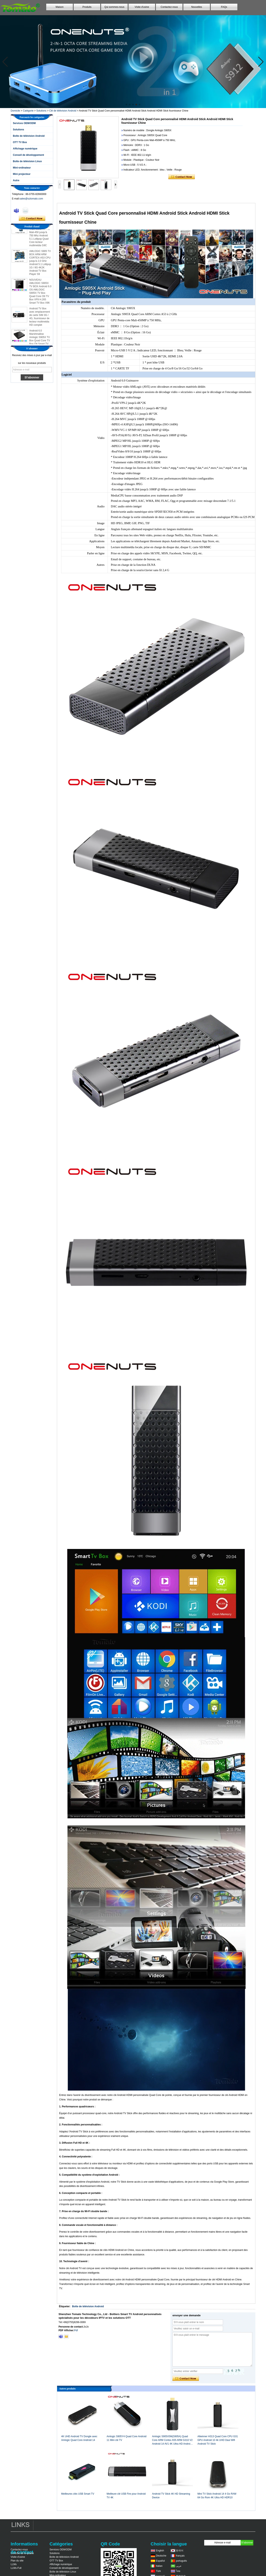 The image size is (266, 2576). Describe the element at coordinates (169, 7) in the screenshot. I see `Contactez-nous` at that location.